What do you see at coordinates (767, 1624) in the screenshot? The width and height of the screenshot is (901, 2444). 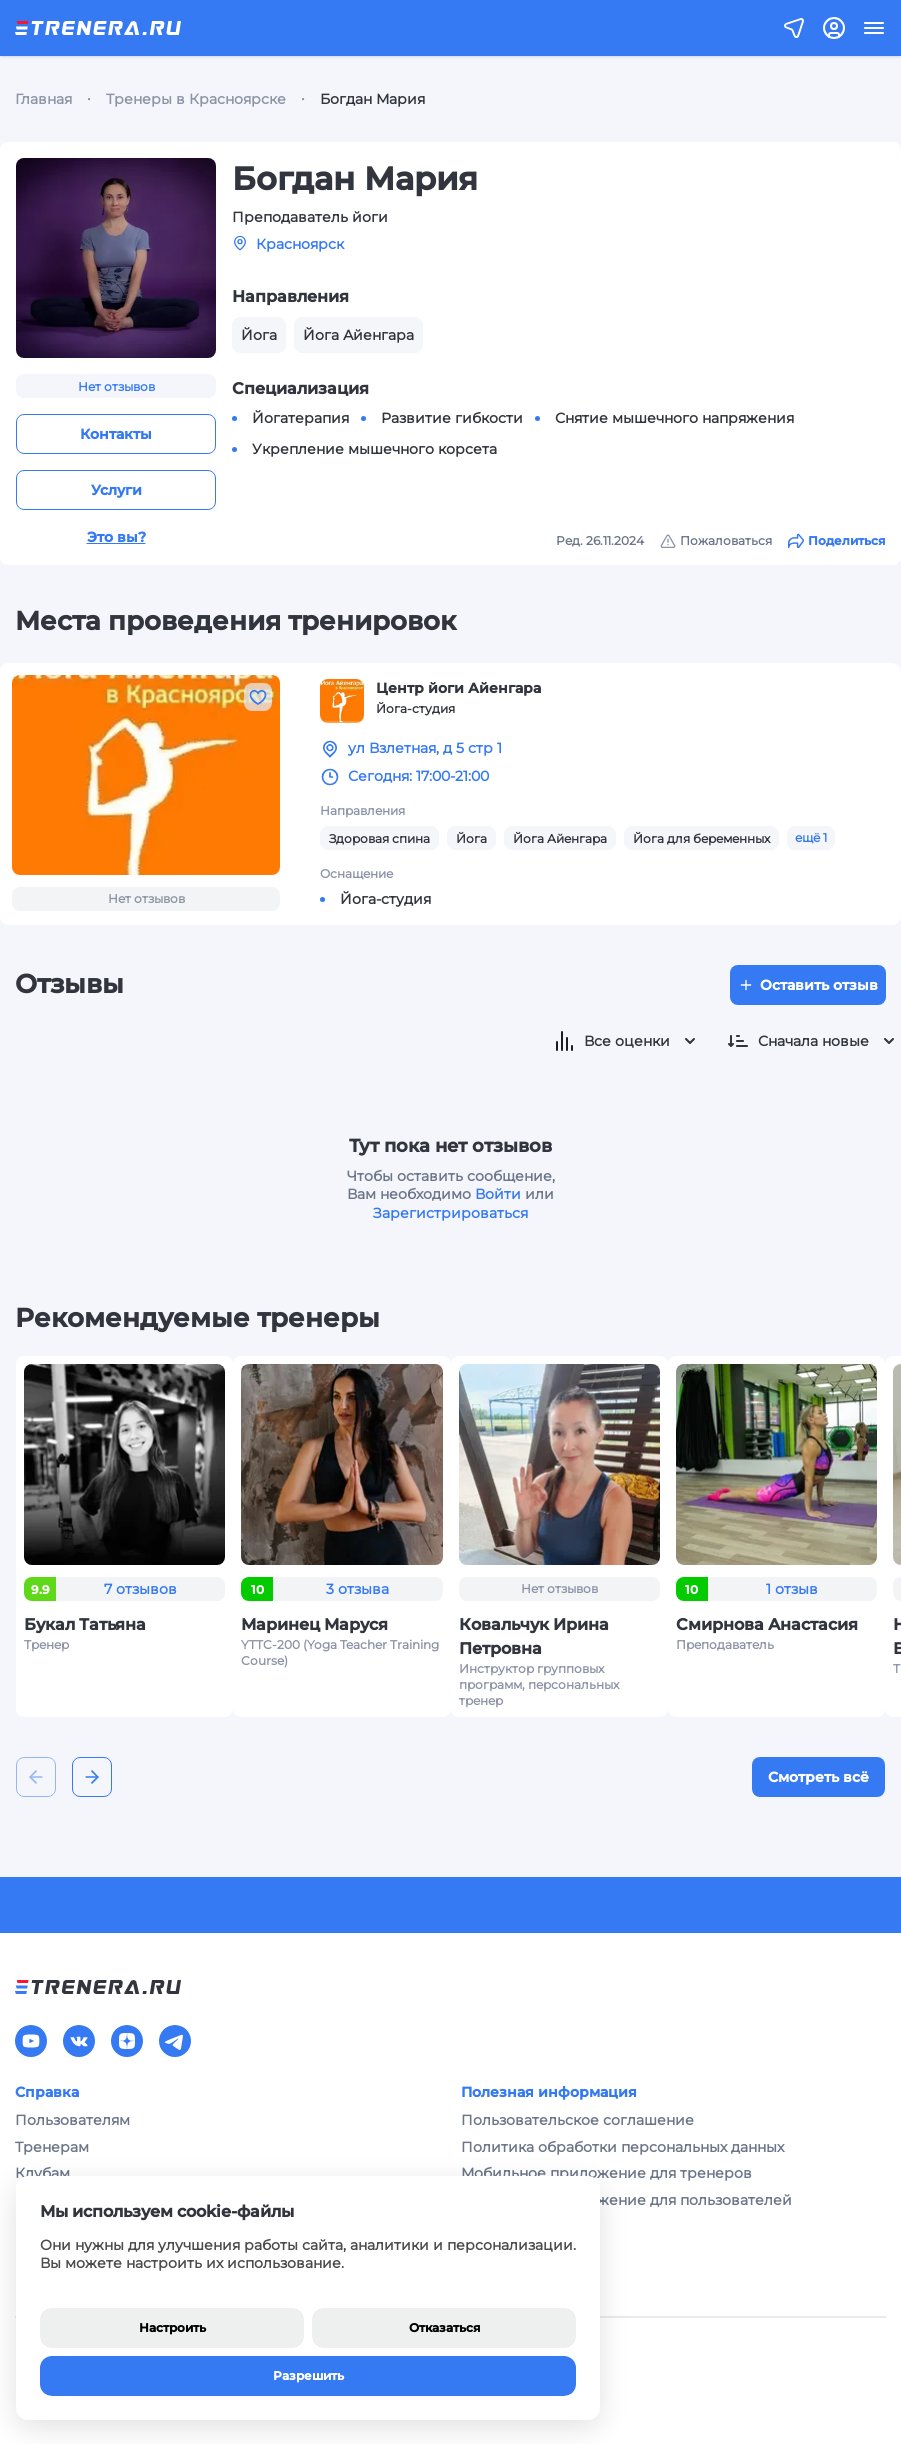 I see `Смирнова Анастасия` at bounding box center [767, 1624].